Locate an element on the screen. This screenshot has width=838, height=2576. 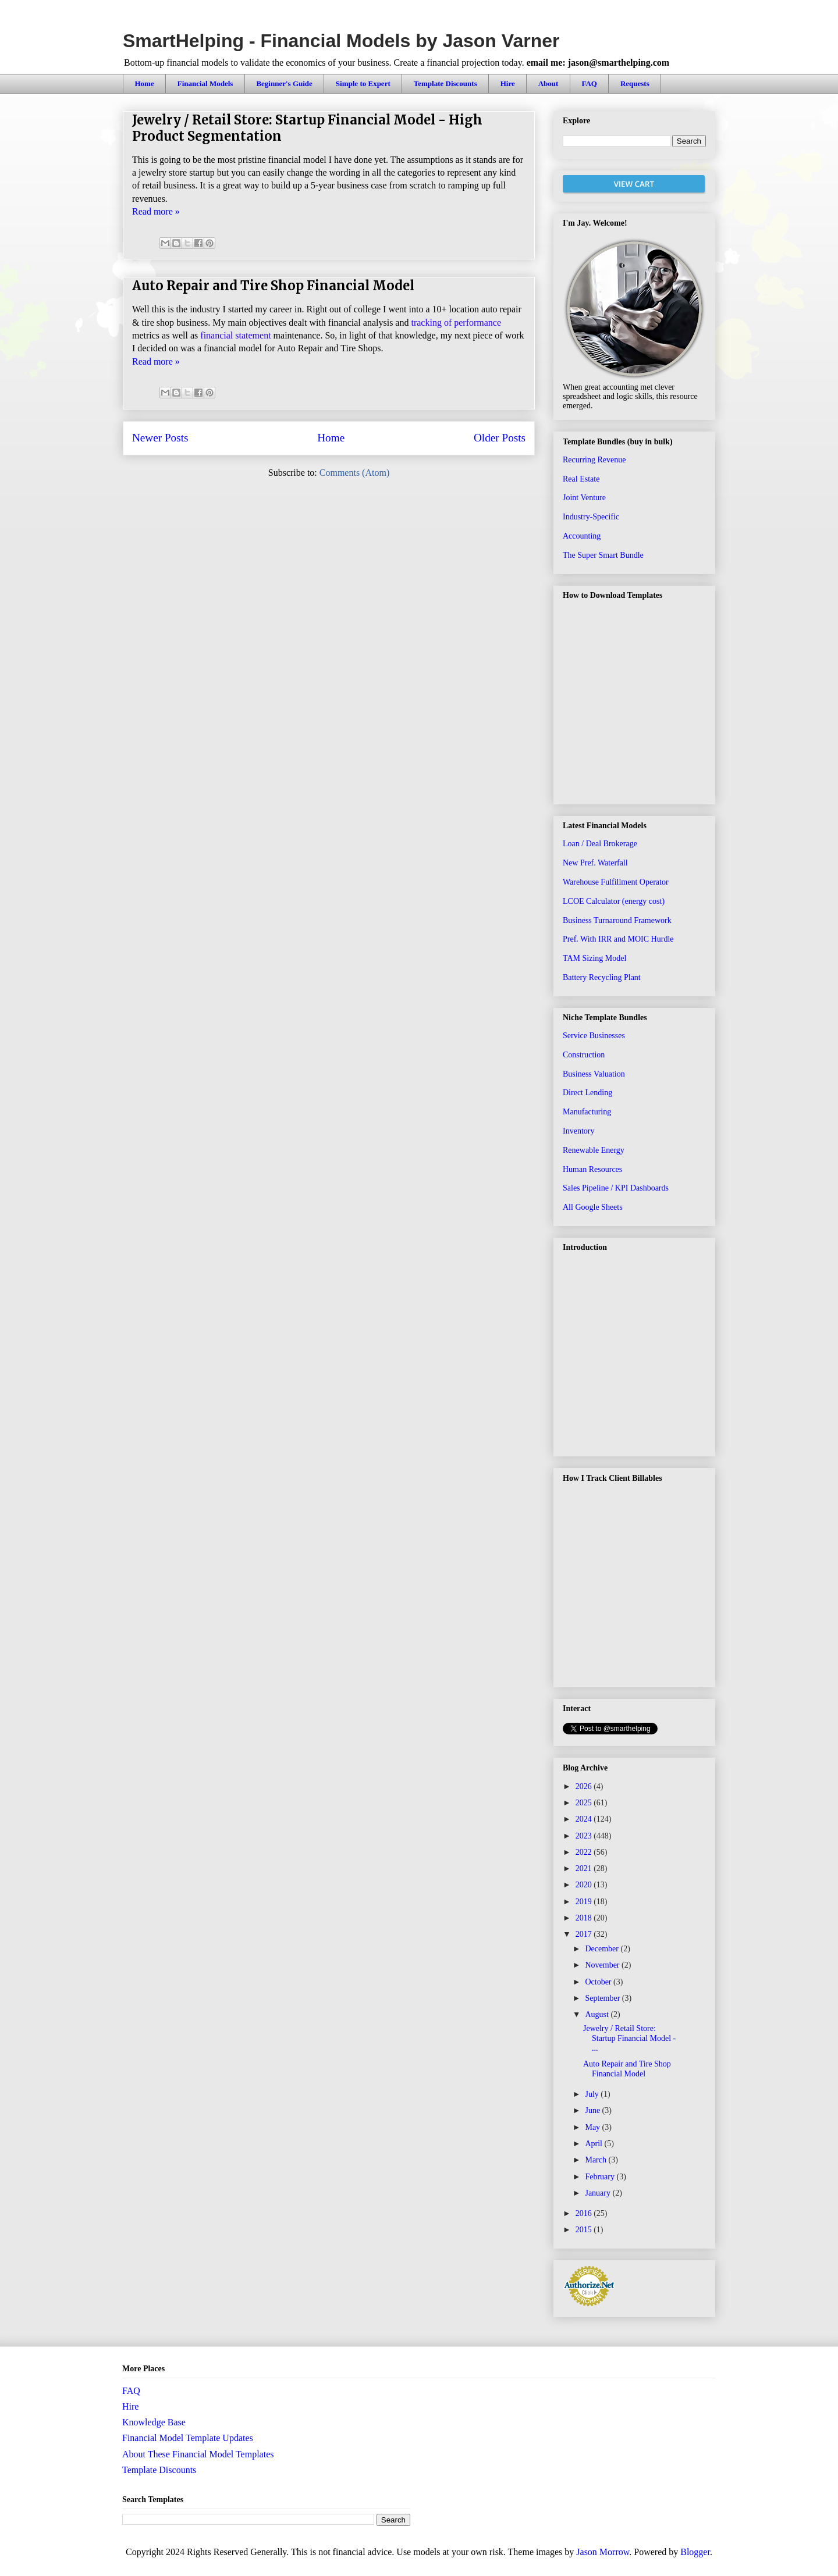
Sales Pipeline / KPI Dashboards is located at coordinates (616, 1188).